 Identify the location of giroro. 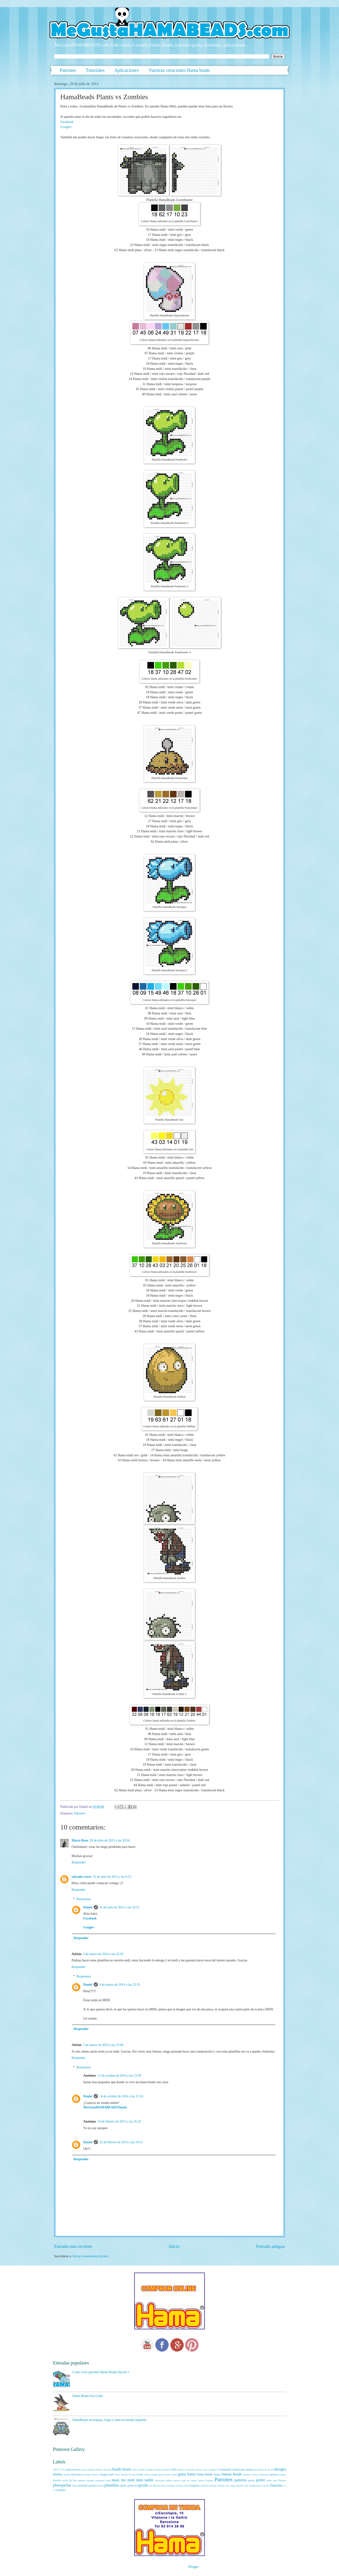
(162, 2474).